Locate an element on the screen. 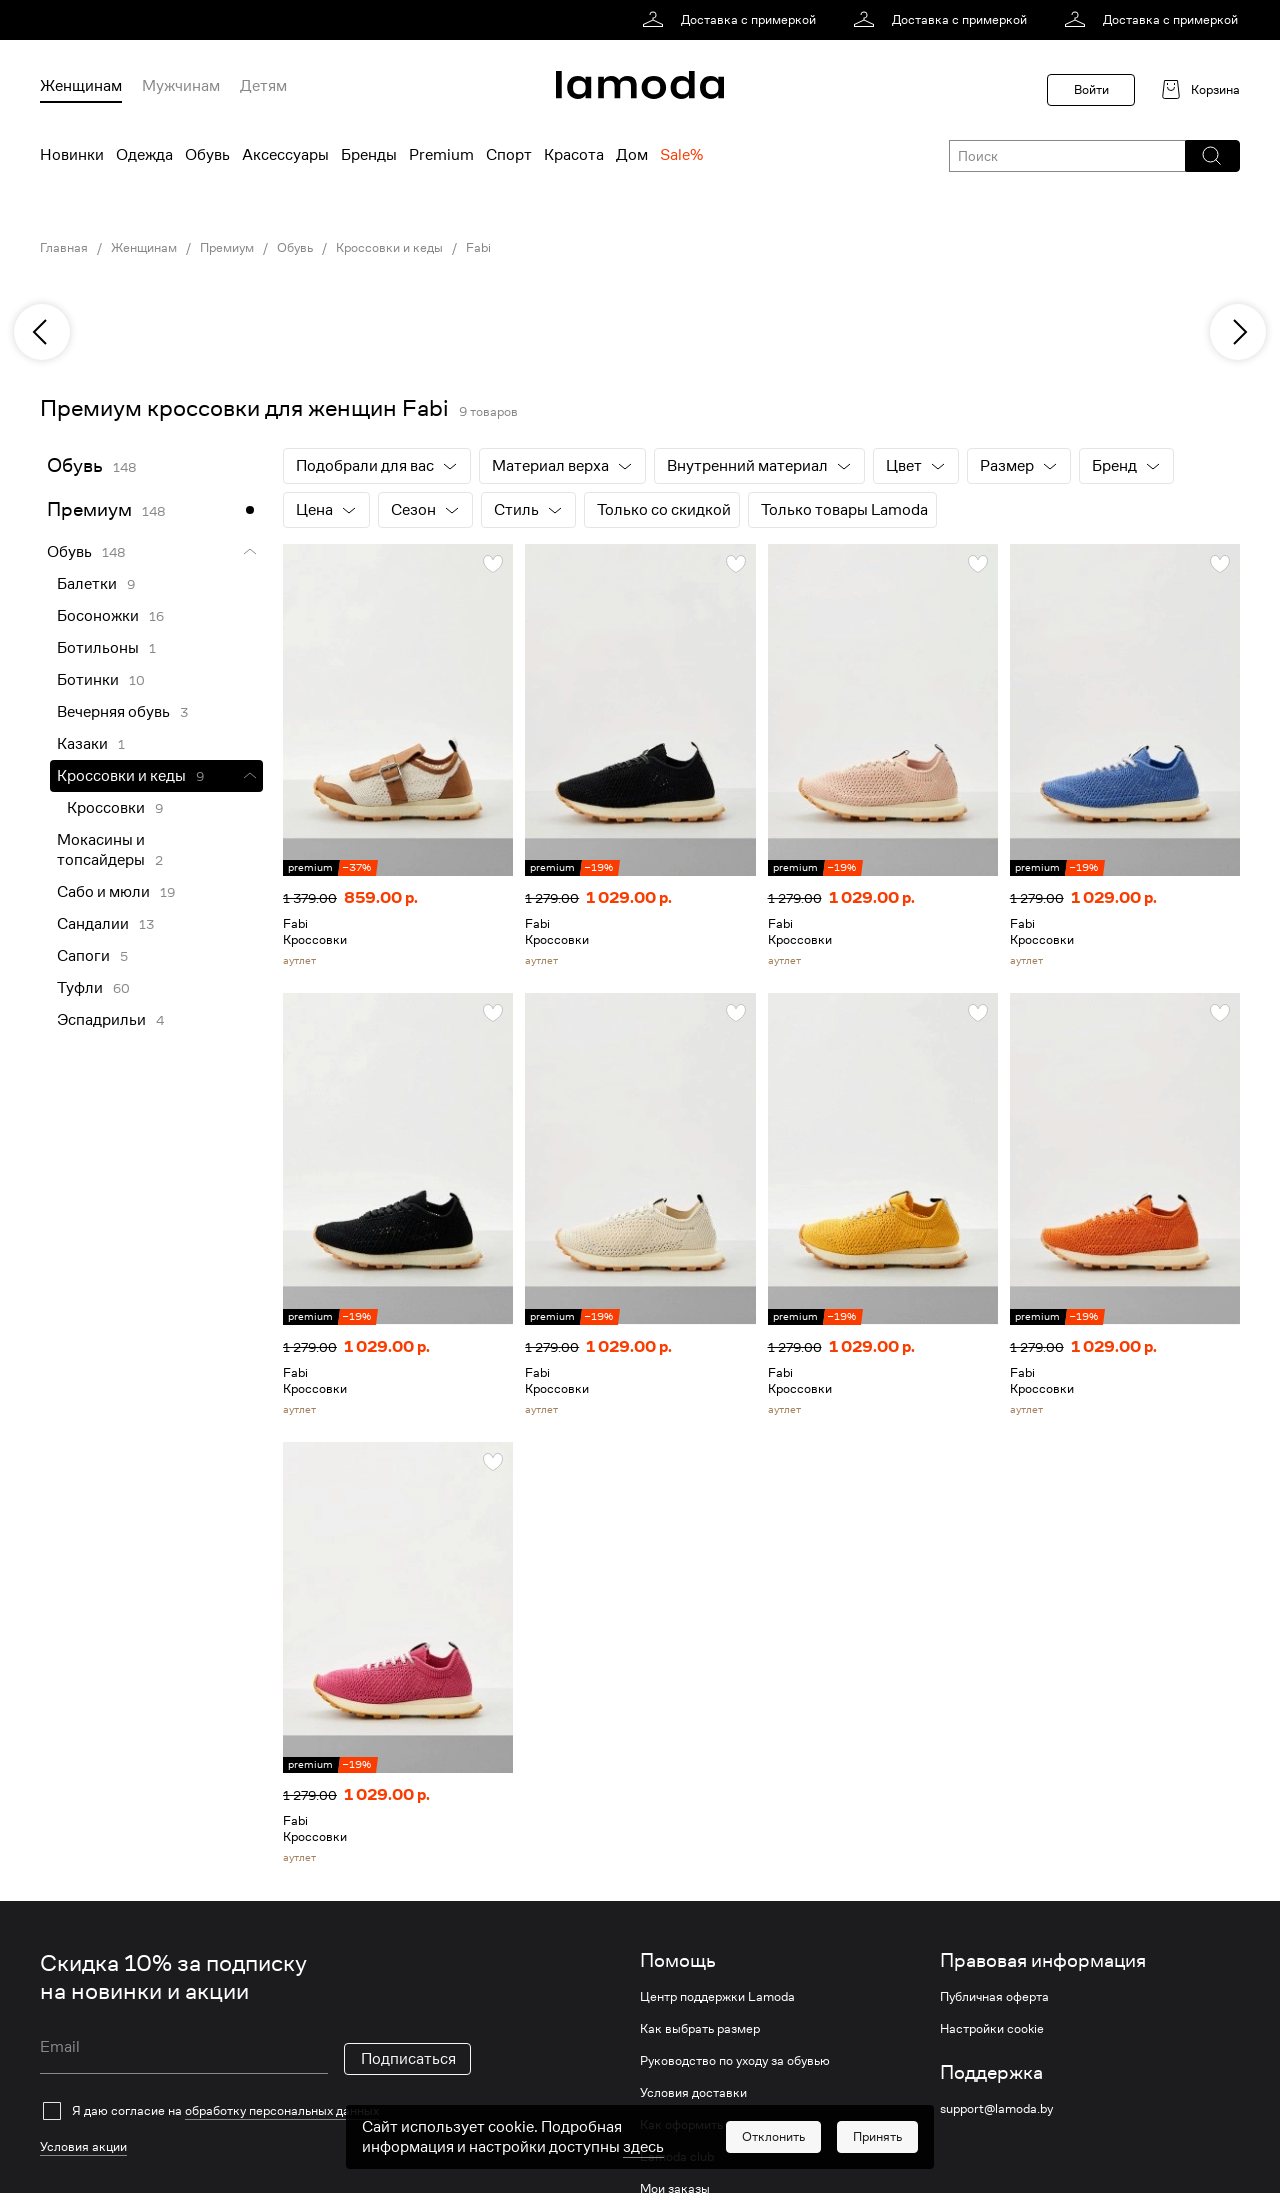  Главная [link] is located at coordinates (64, 248).